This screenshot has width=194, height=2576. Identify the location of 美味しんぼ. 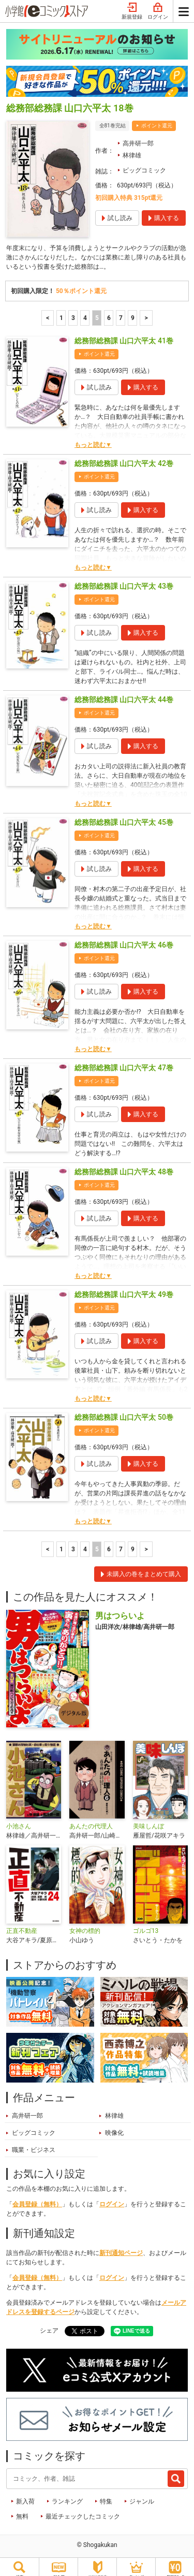
(148, 1819).